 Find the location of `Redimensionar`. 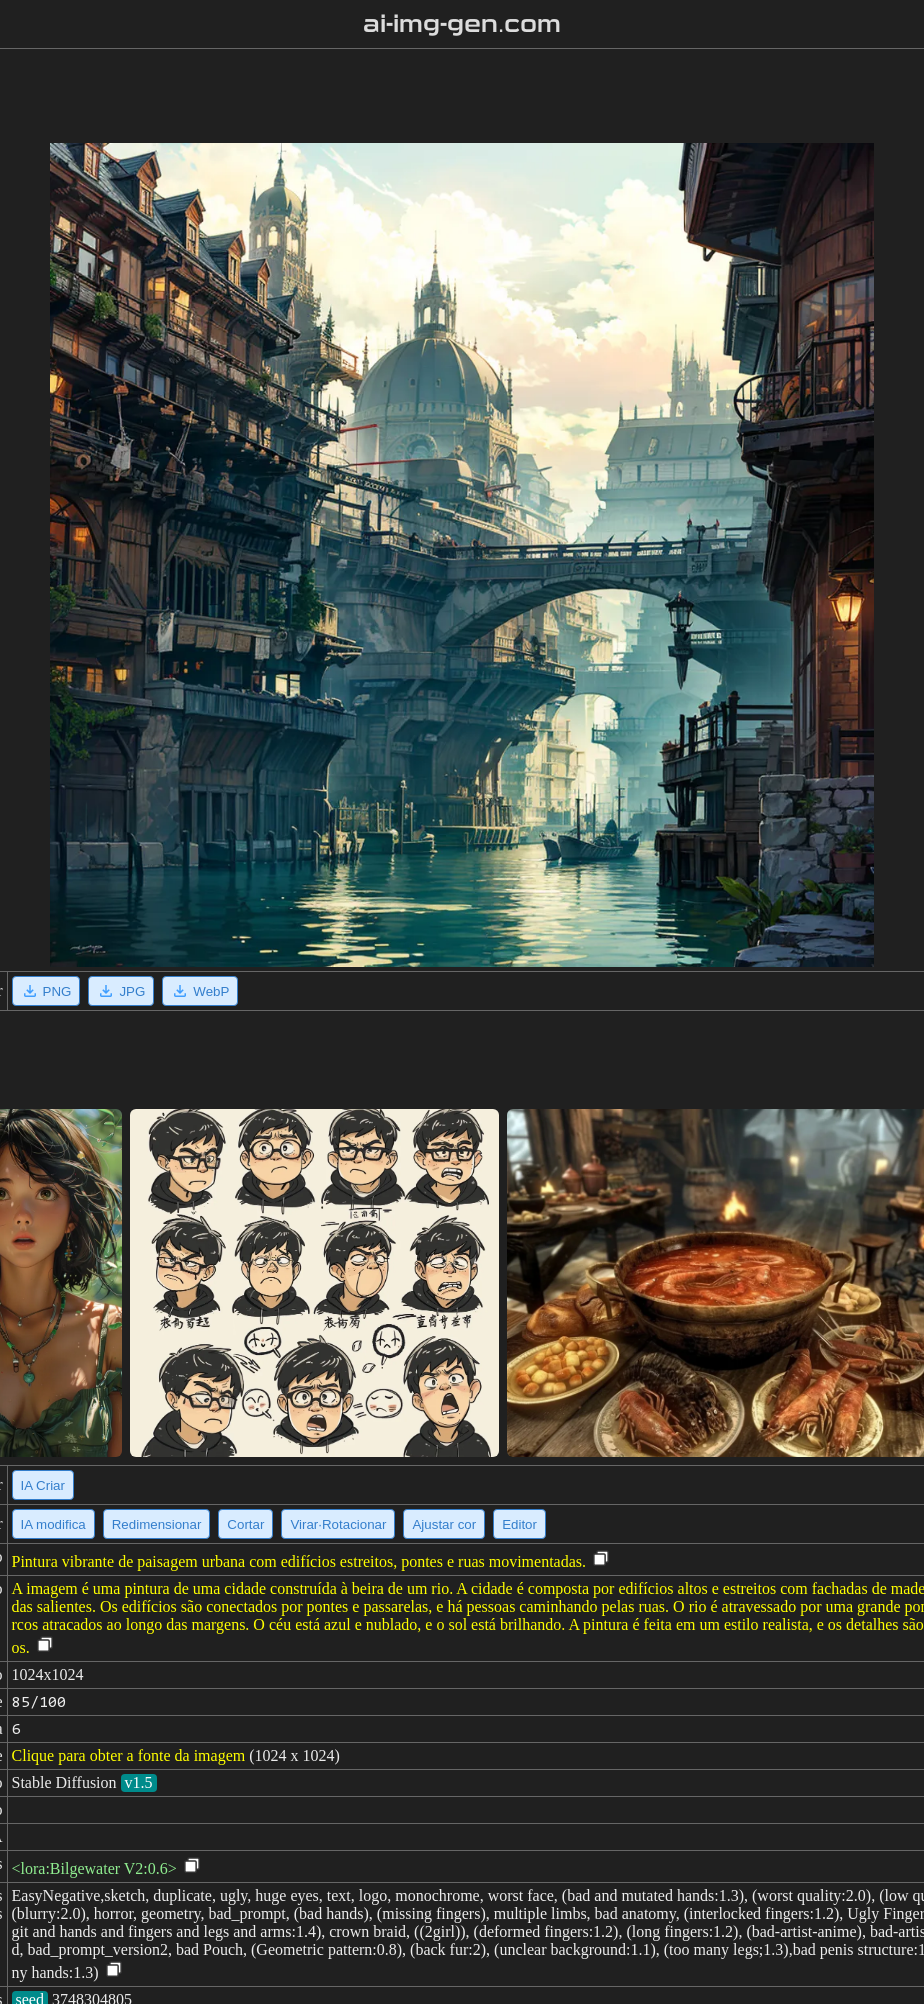

Redimensionar is located at coordinates (157, 1524).